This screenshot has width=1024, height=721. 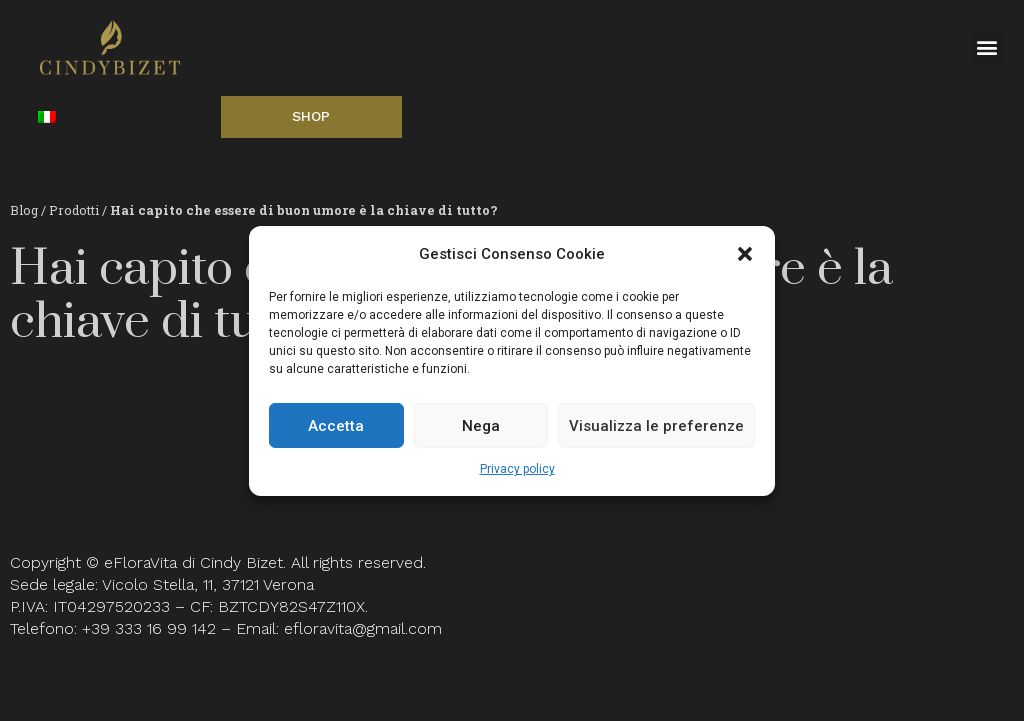 I want to click on Prodotti, so click(x=75, y=210).